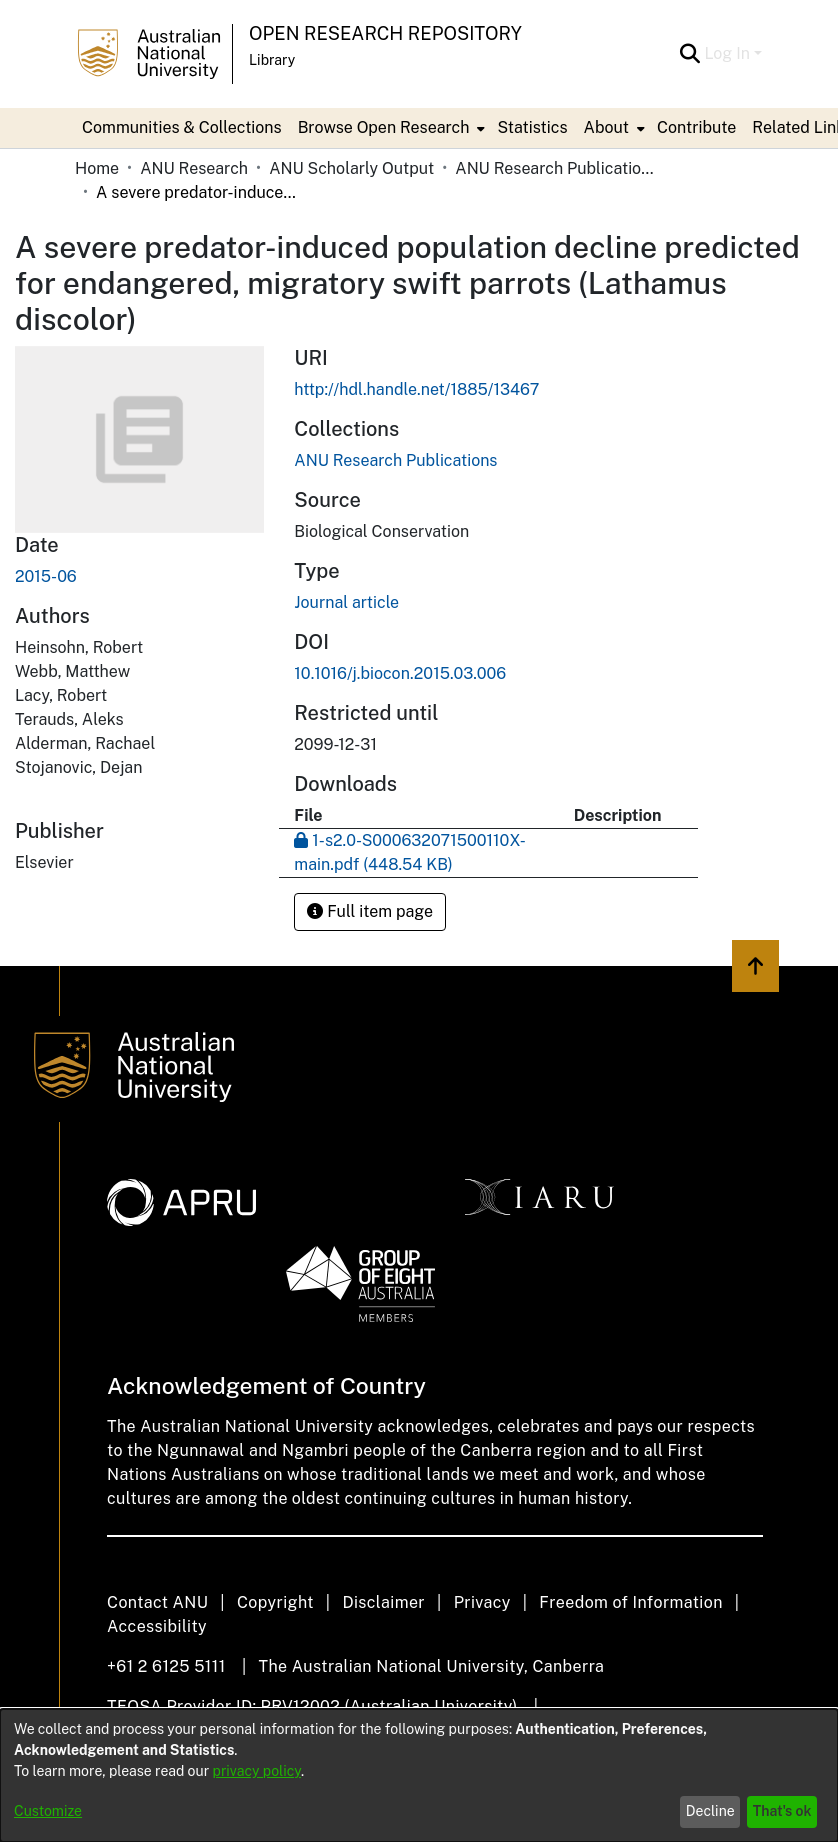 This screenshot has height=1842, width=838. Describe the element at coordinates (370, 911) in the screenshot. I see `Full item page [button]` at that location.